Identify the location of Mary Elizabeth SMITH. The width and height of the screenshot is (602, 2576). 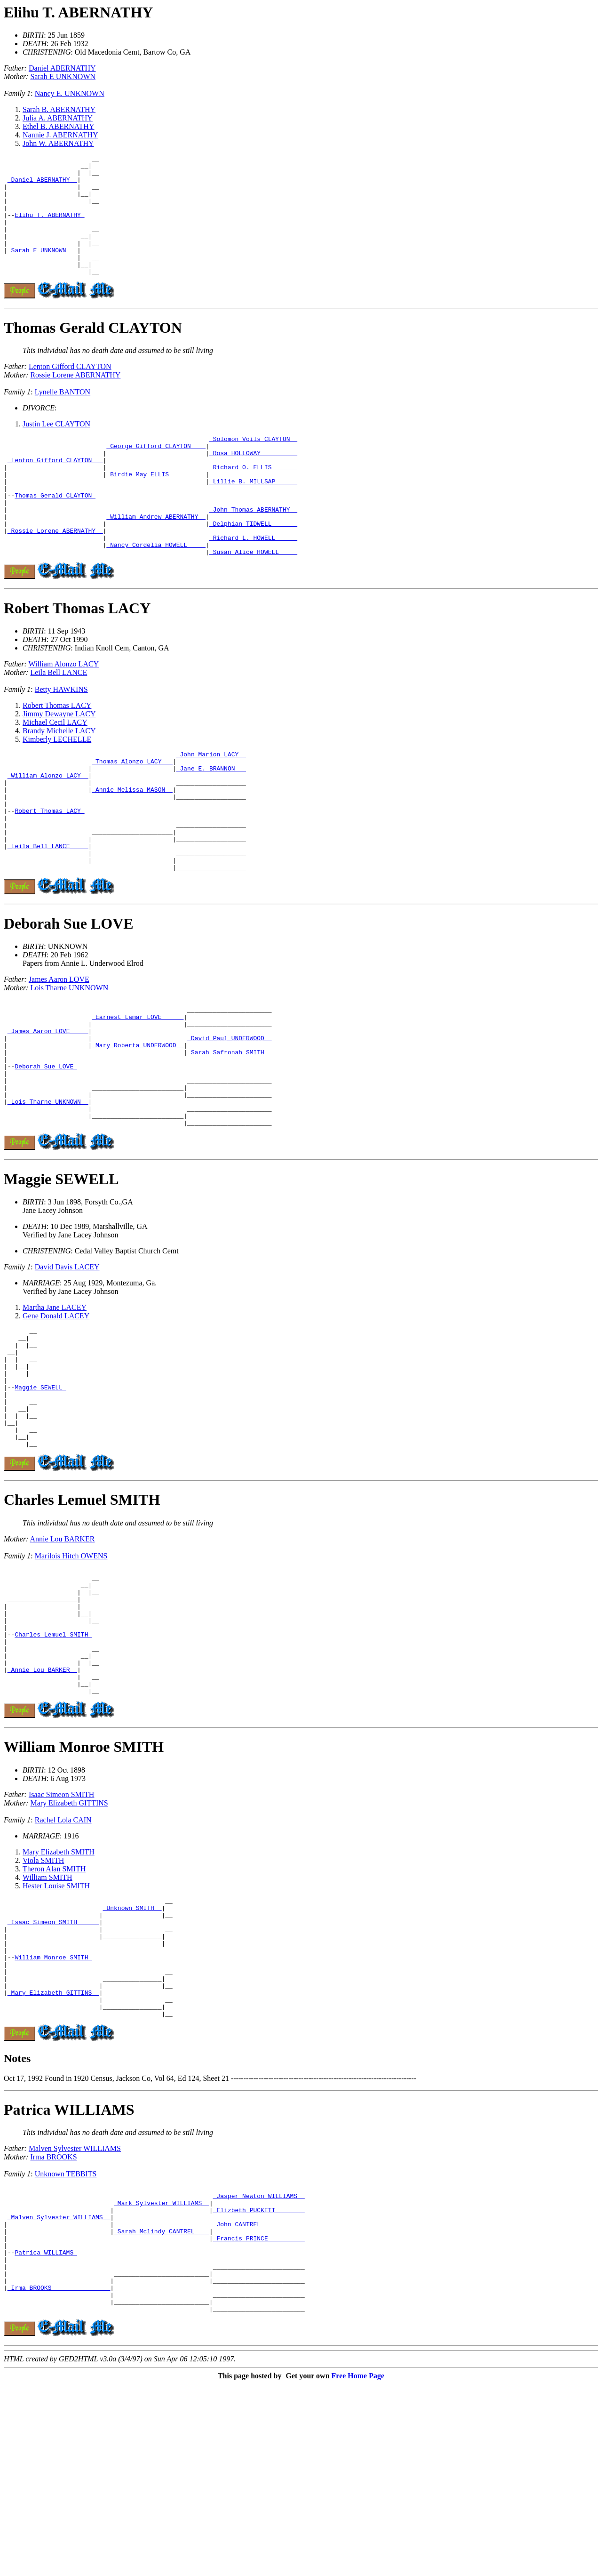
(59, 1996).